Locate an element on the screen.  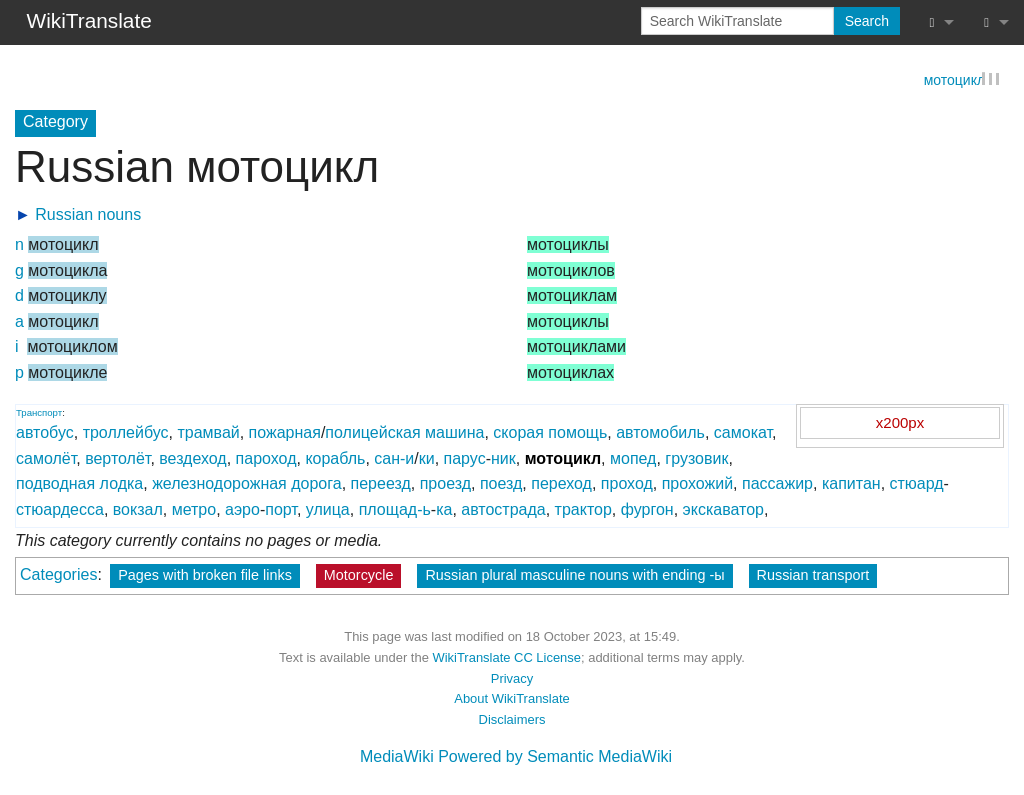
корабль is located at coordinates (335, 458).